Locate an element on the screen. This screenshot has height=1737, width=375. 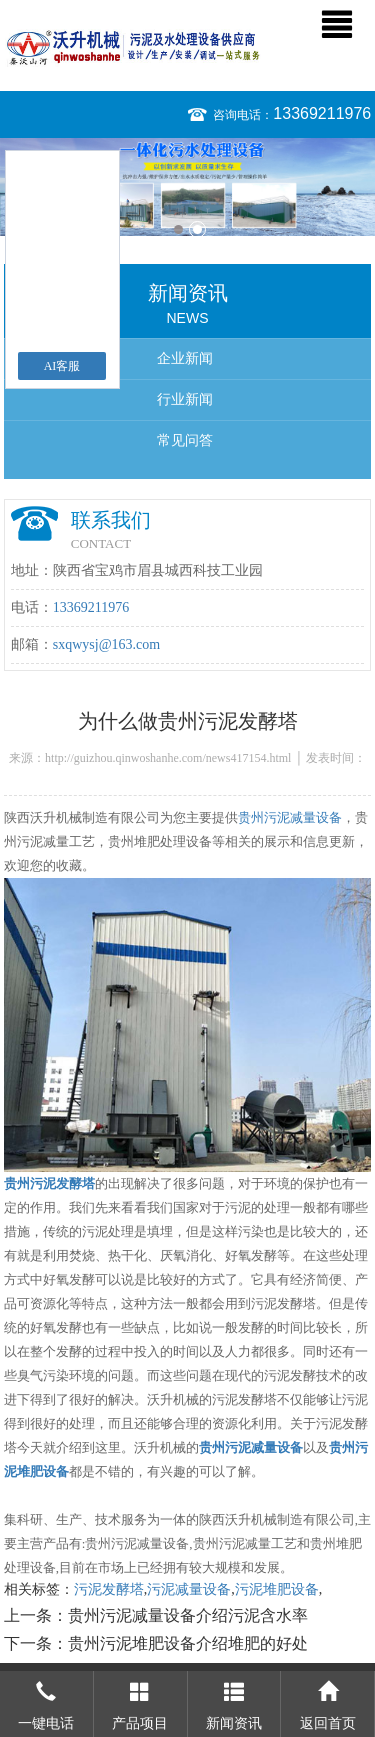
[option] is located at coordinates (187, 187).